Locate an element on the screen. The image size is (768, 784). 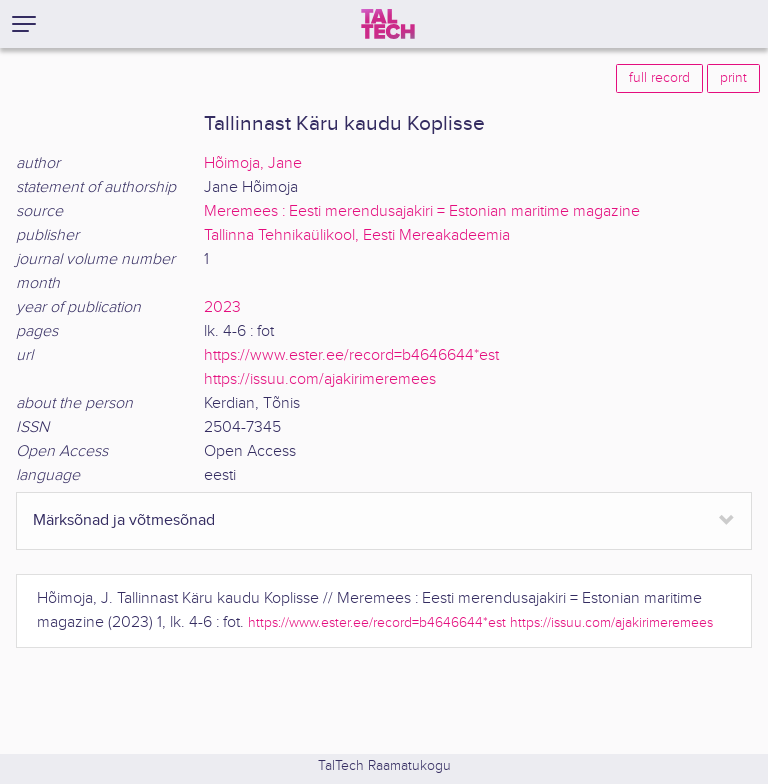
Meremees : Eesti merendusajakiri = Estonian maritime magazine is located at coordinates (422, 211).